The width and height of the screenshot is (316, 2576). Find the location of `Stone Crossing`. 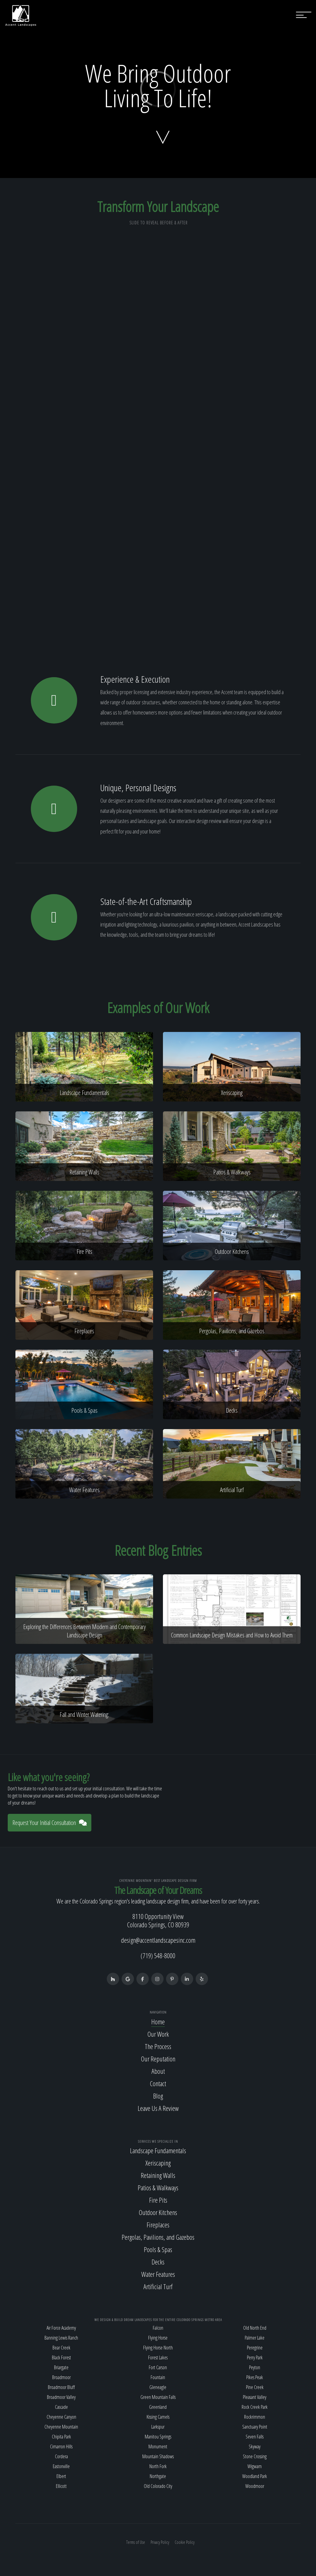

Stone Crossing is located at coordinates (255, 2456).